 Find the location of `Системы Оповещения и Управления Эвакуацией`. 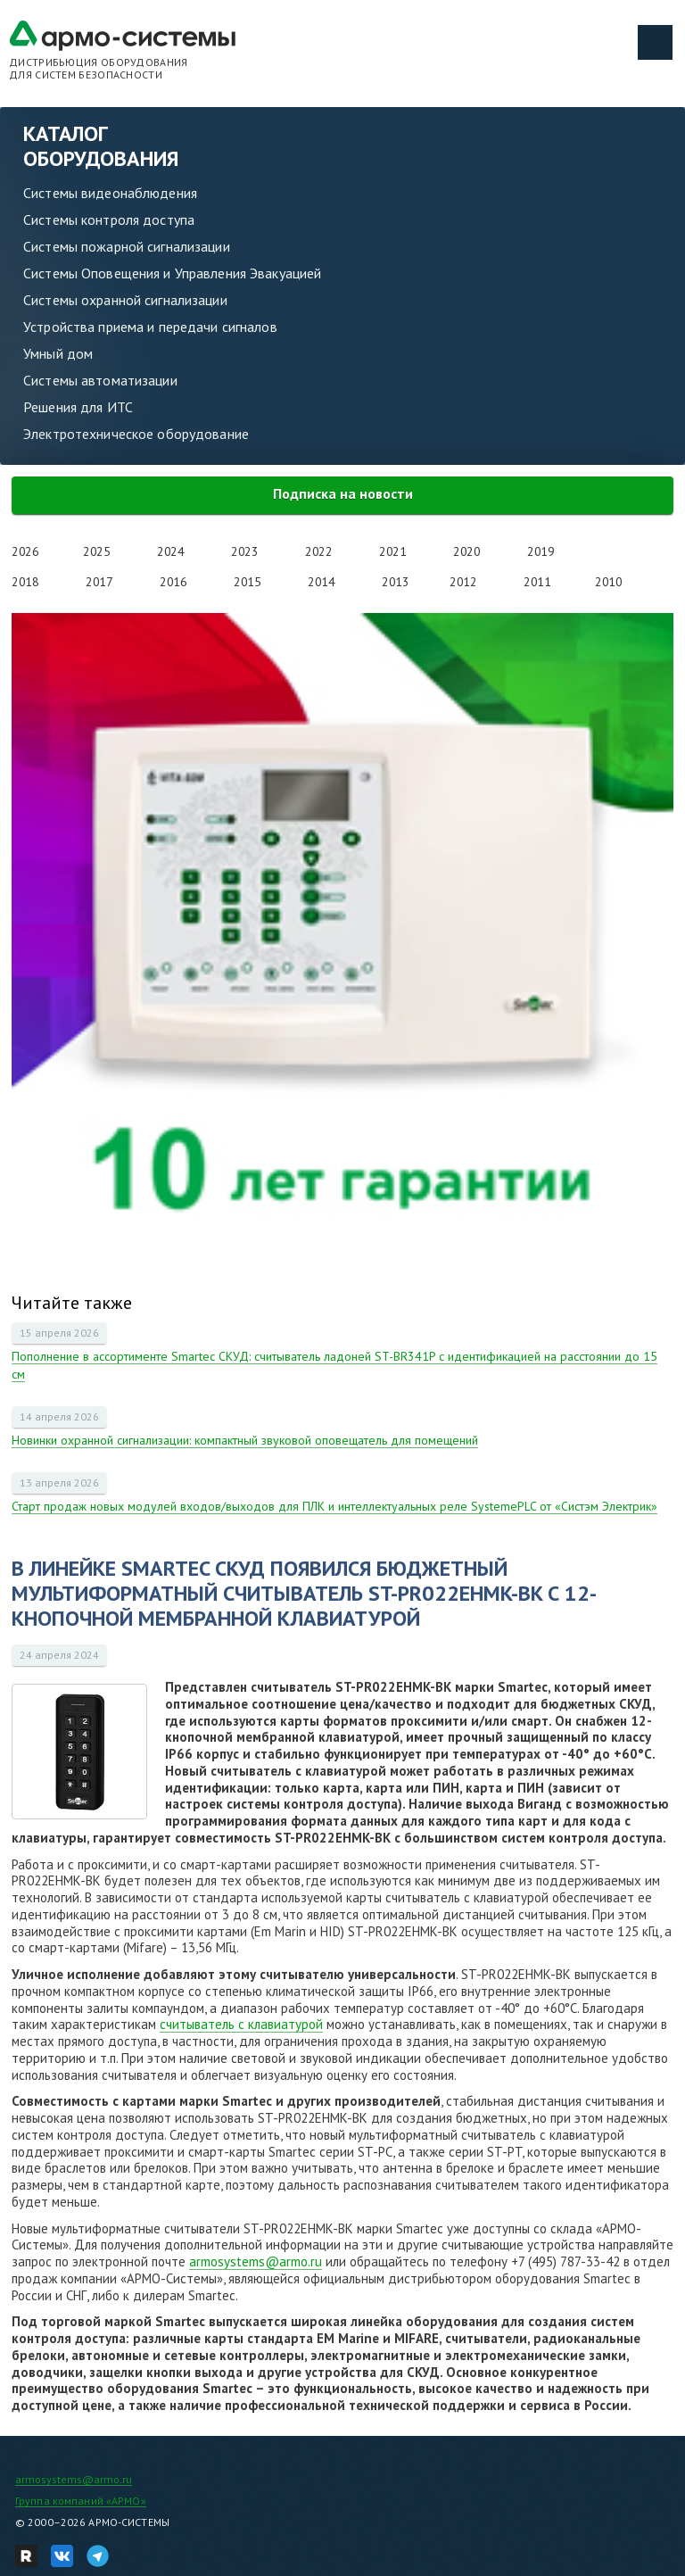

Системы Оповещения и Управления Эвакуацией is located at coordinates (172, 273).